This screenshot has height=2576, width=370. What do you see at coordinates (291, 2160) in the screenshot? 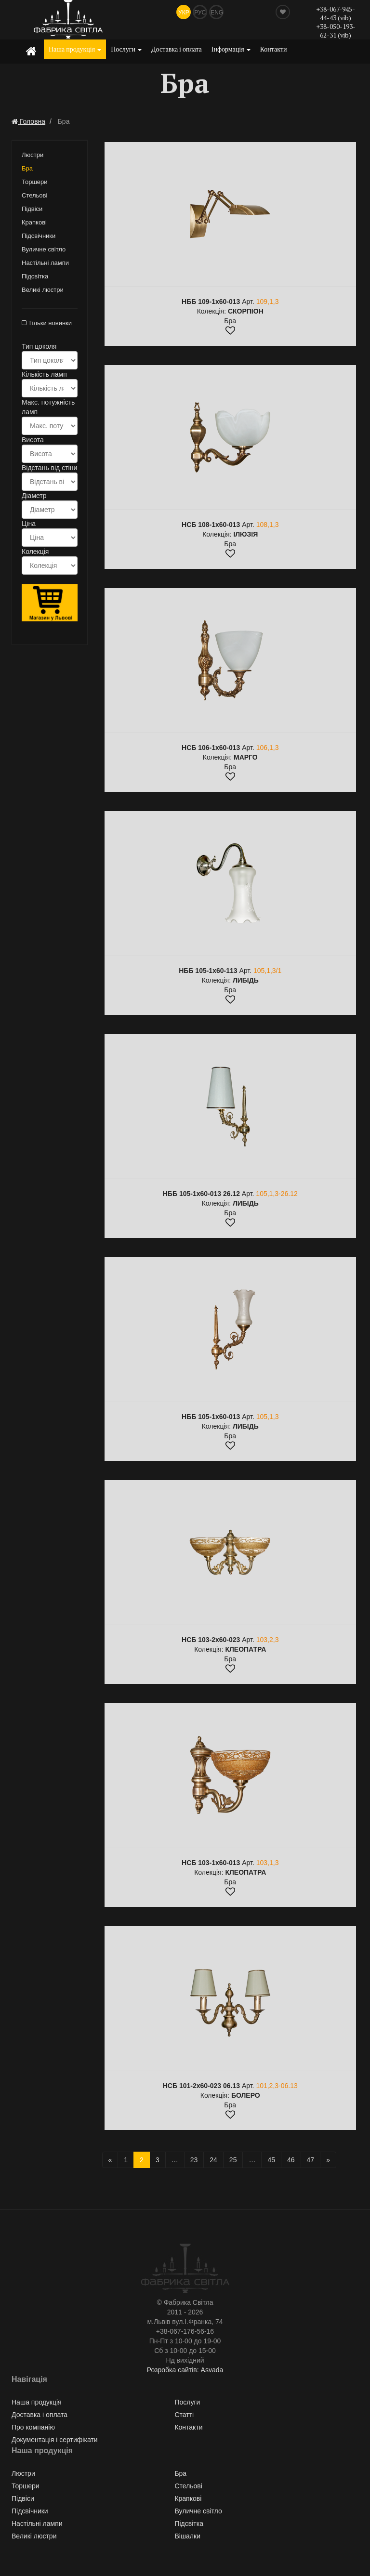
I see `46` at bounding box center [291, 2160].